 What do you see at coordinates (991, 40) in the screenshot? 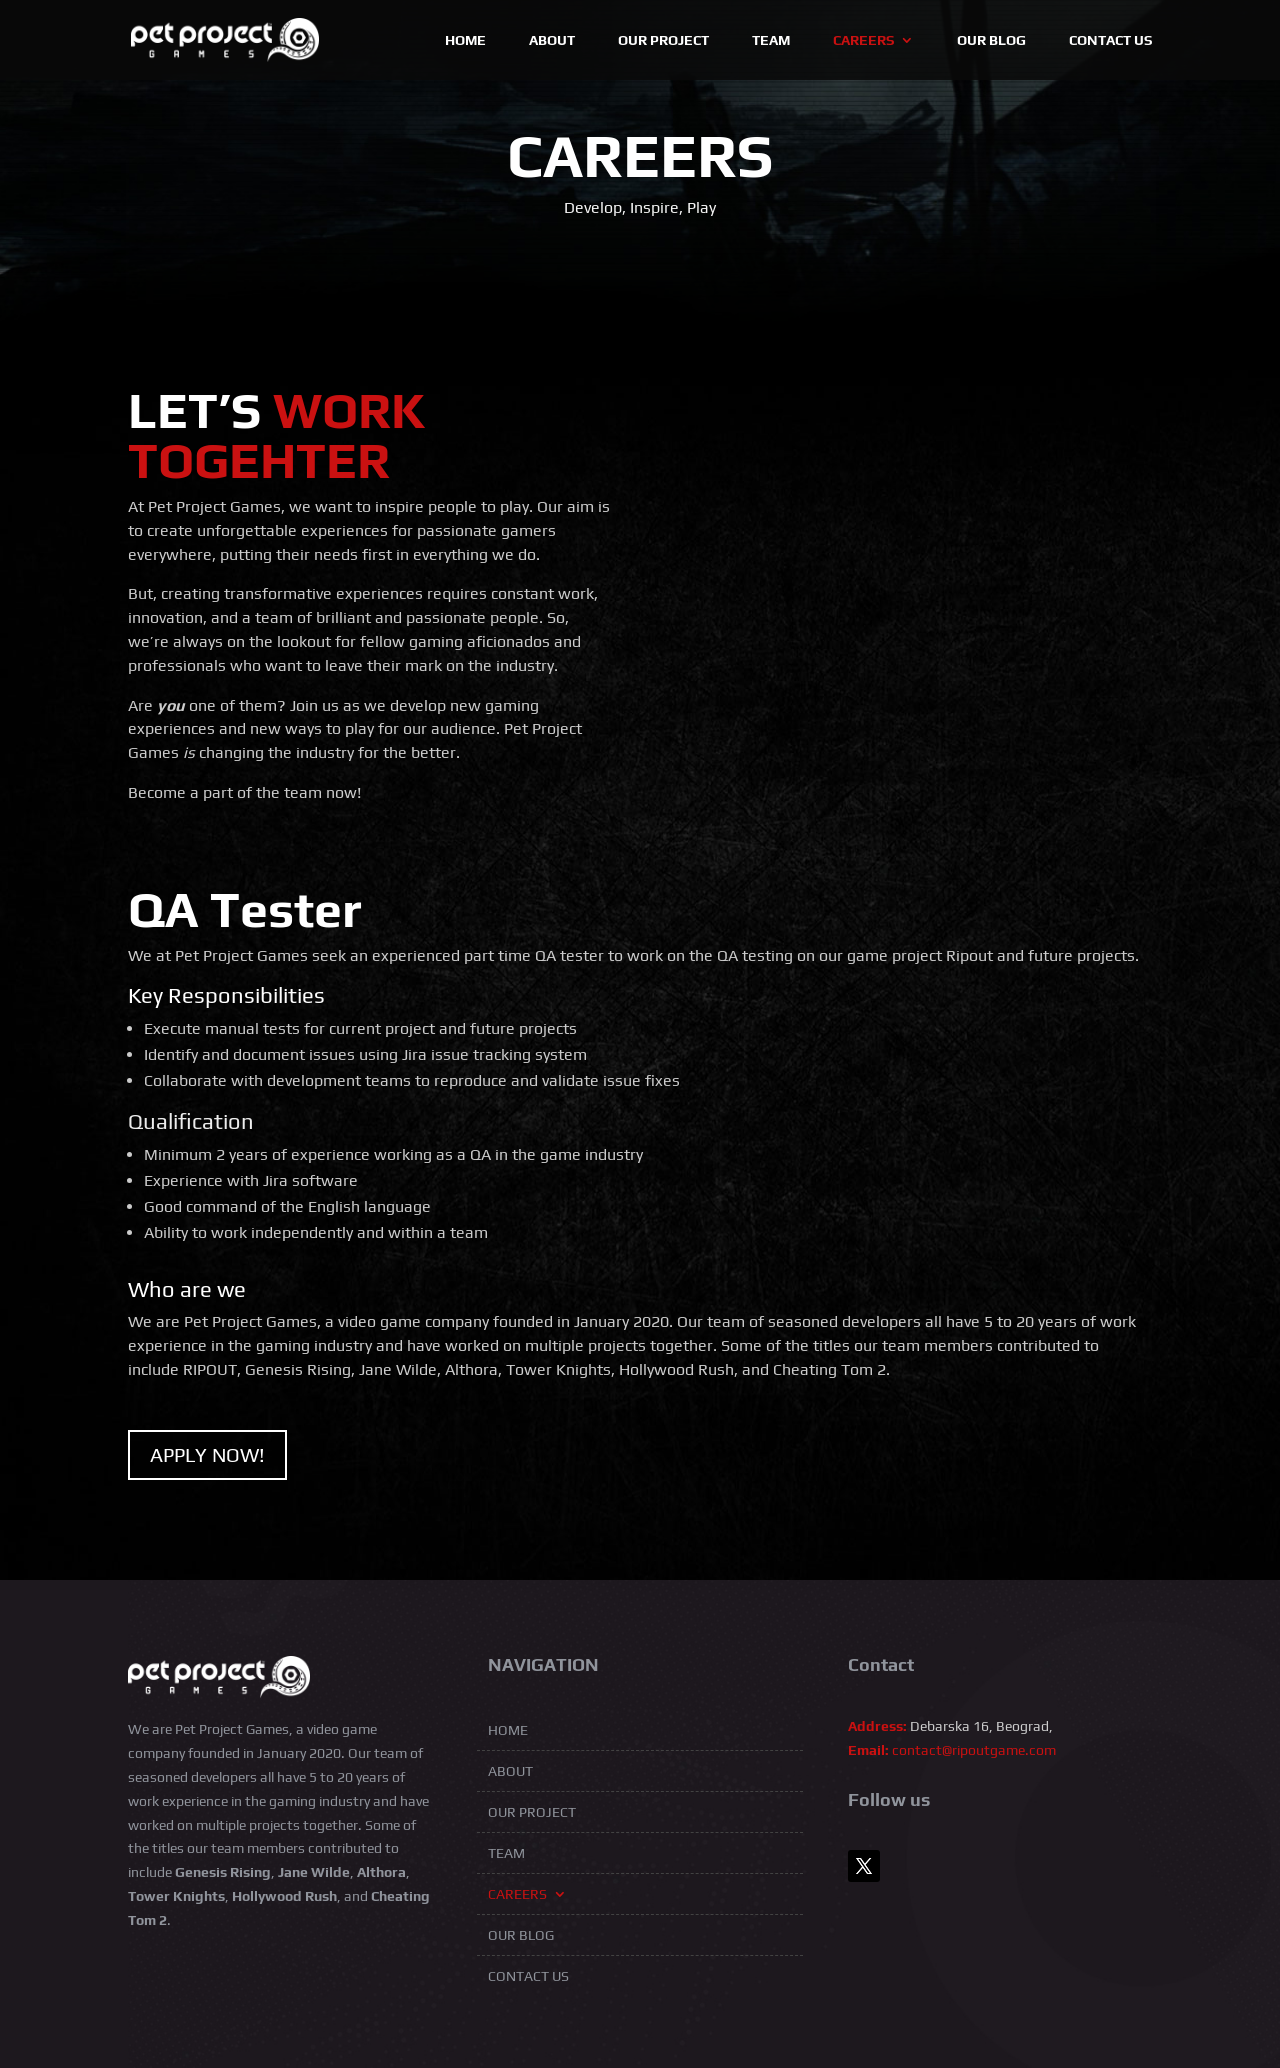
I see `Our blog` at bounding box center [991, 40].